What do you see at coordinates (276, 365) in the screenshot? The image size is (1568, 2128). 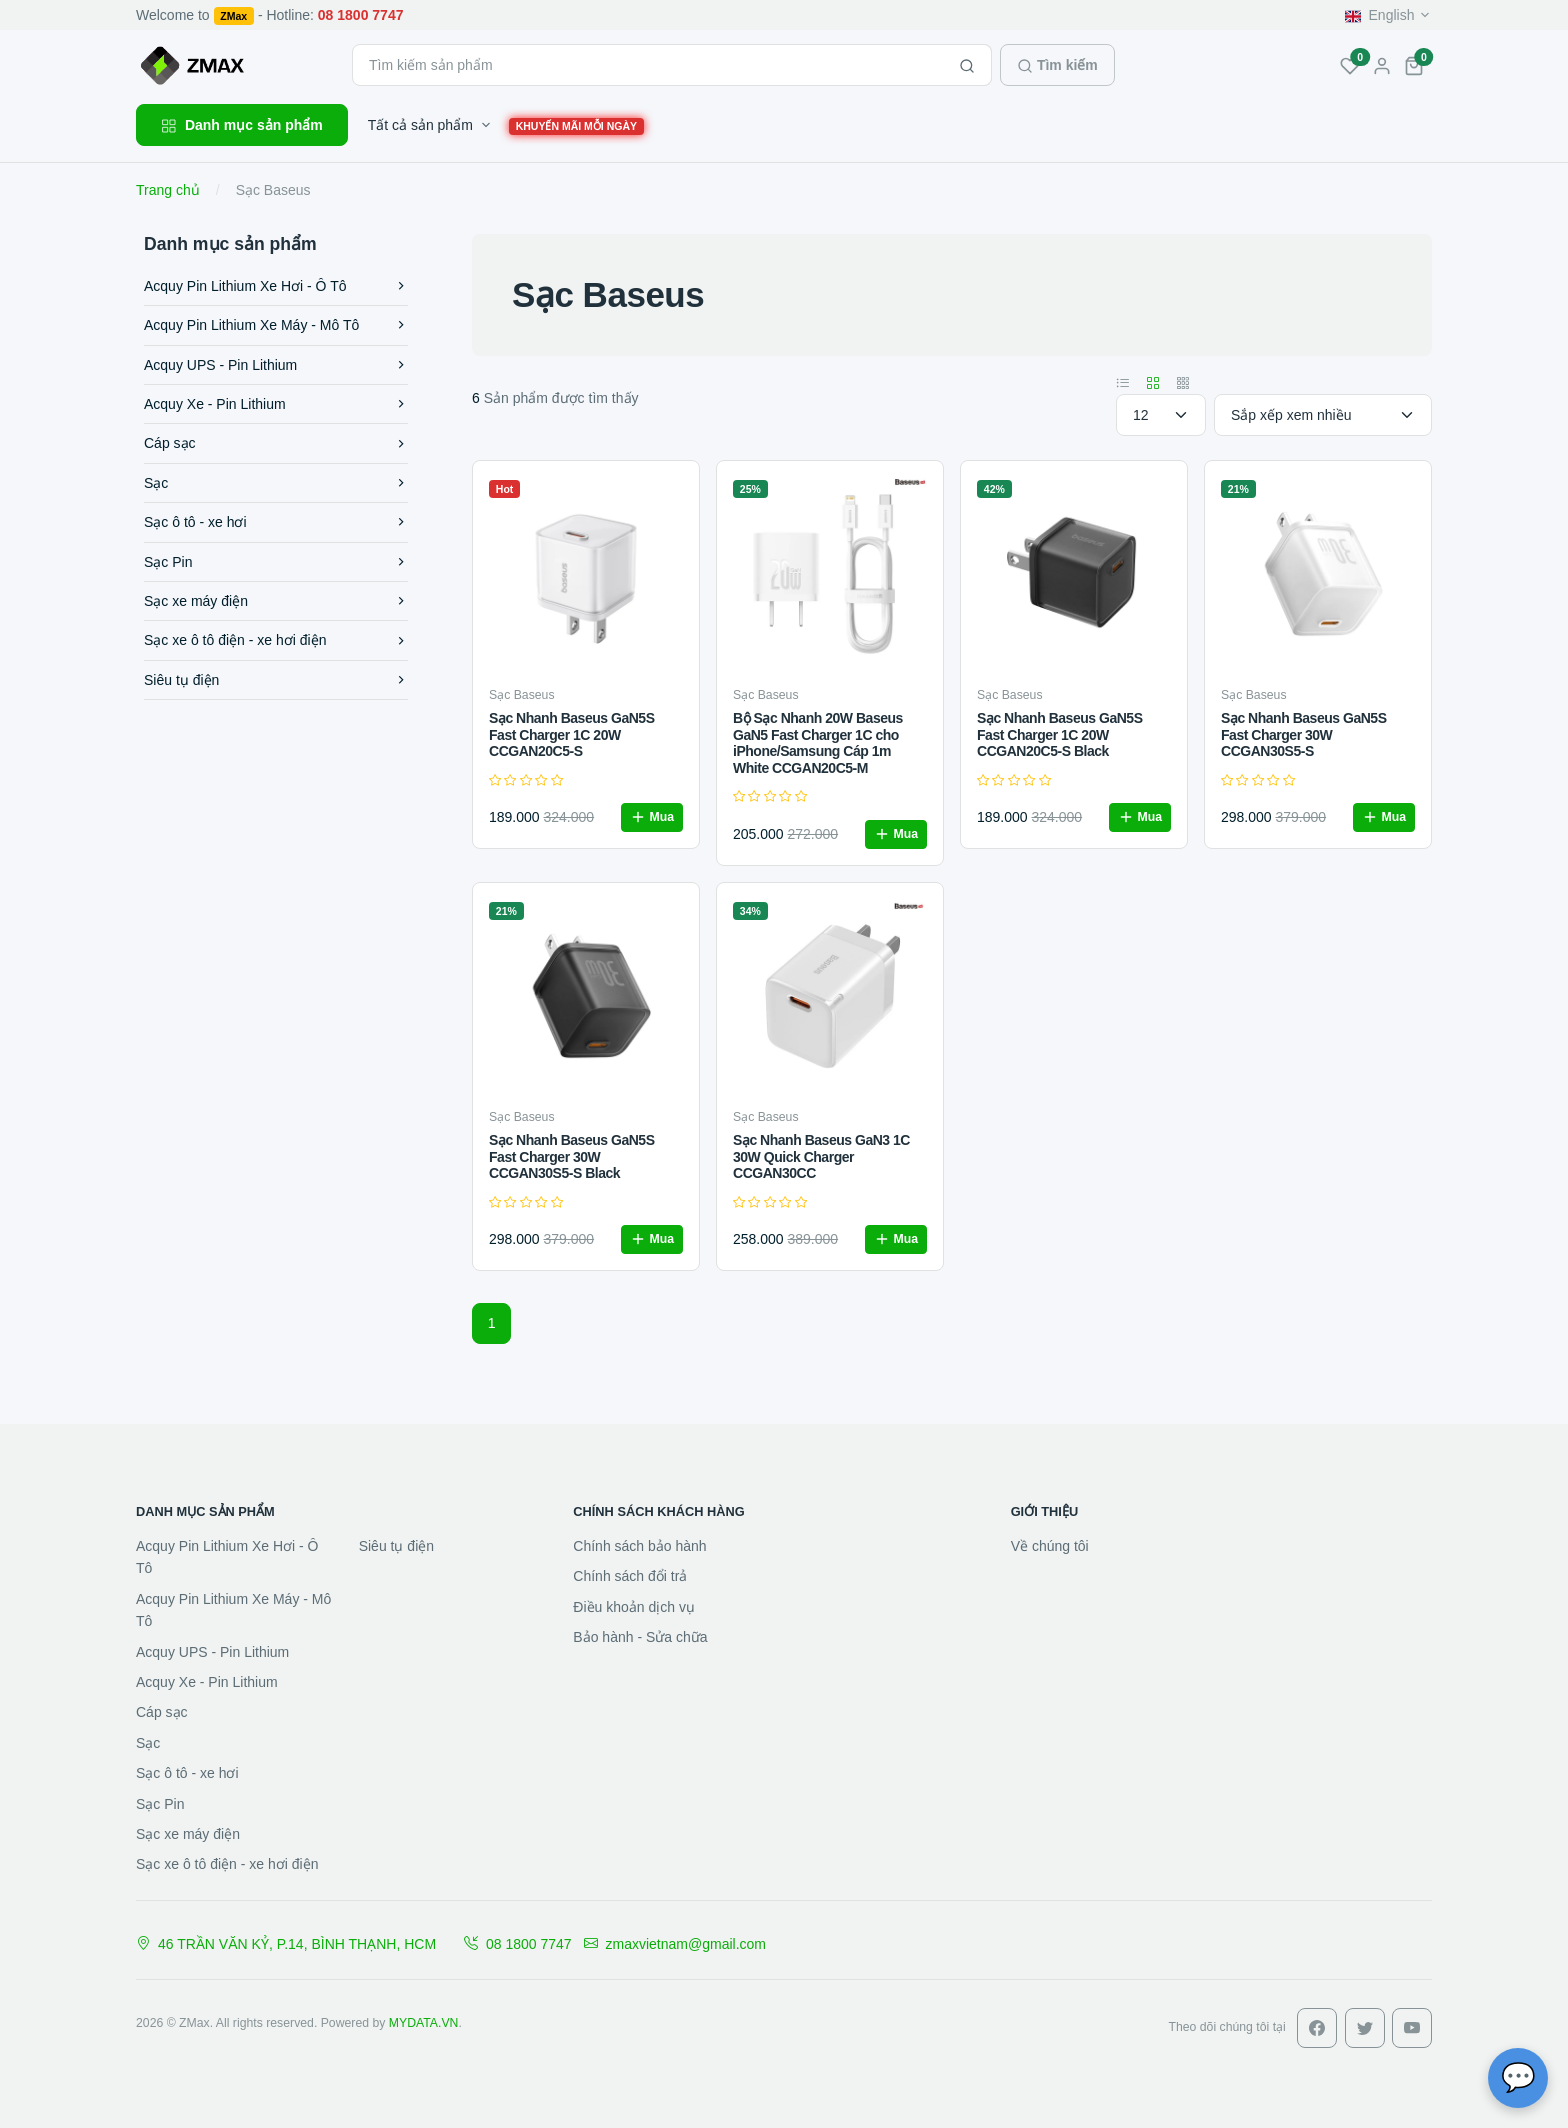 I see `Acquy UPS - Pin Lithium` at bounding box center [276, 365].